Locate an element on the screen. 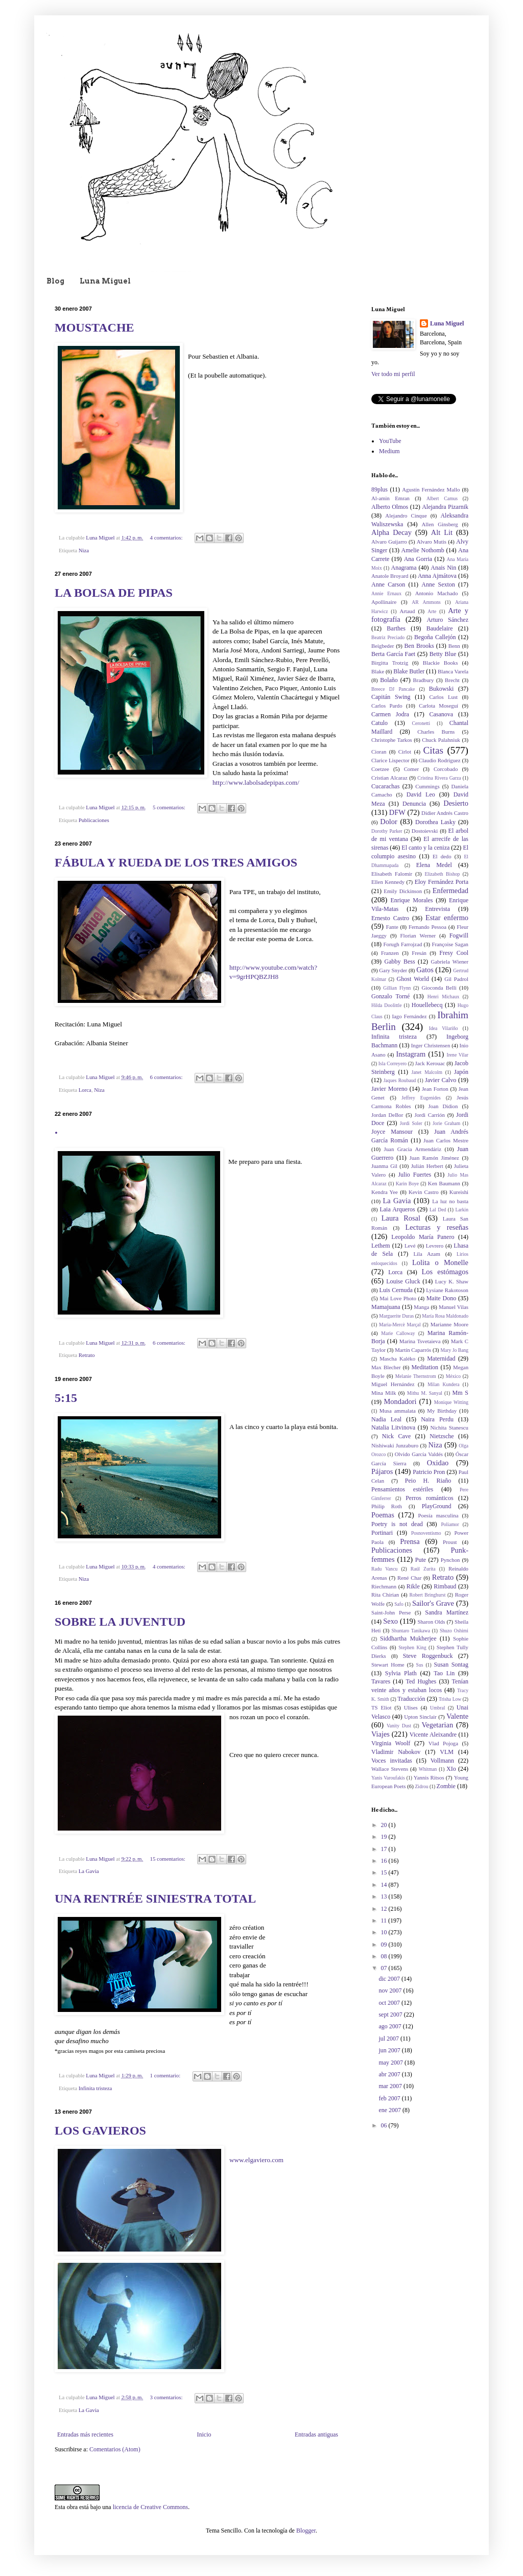  Lorca is located at coordinates (85, 1090).